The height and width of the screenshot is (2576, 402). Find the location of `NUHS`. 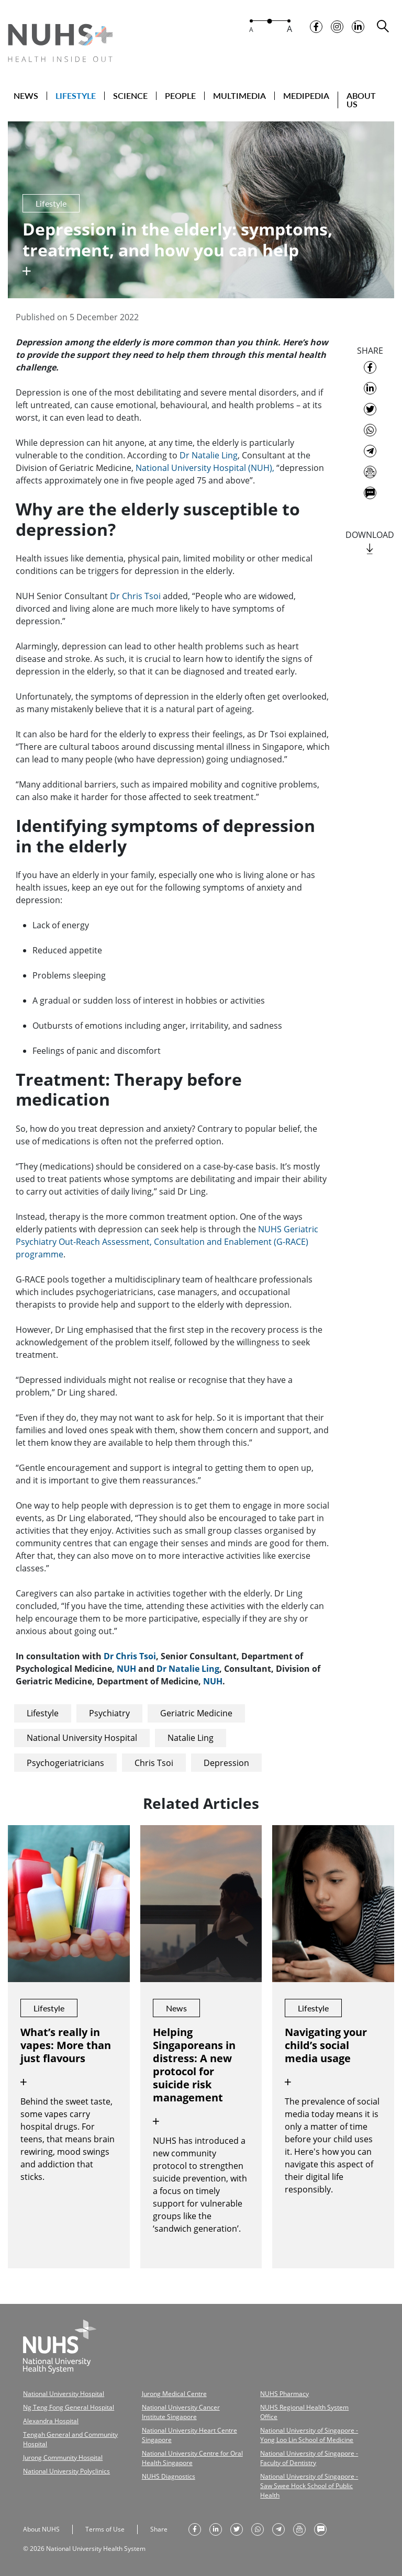

NUHS is located at coordinates (271, 1228).